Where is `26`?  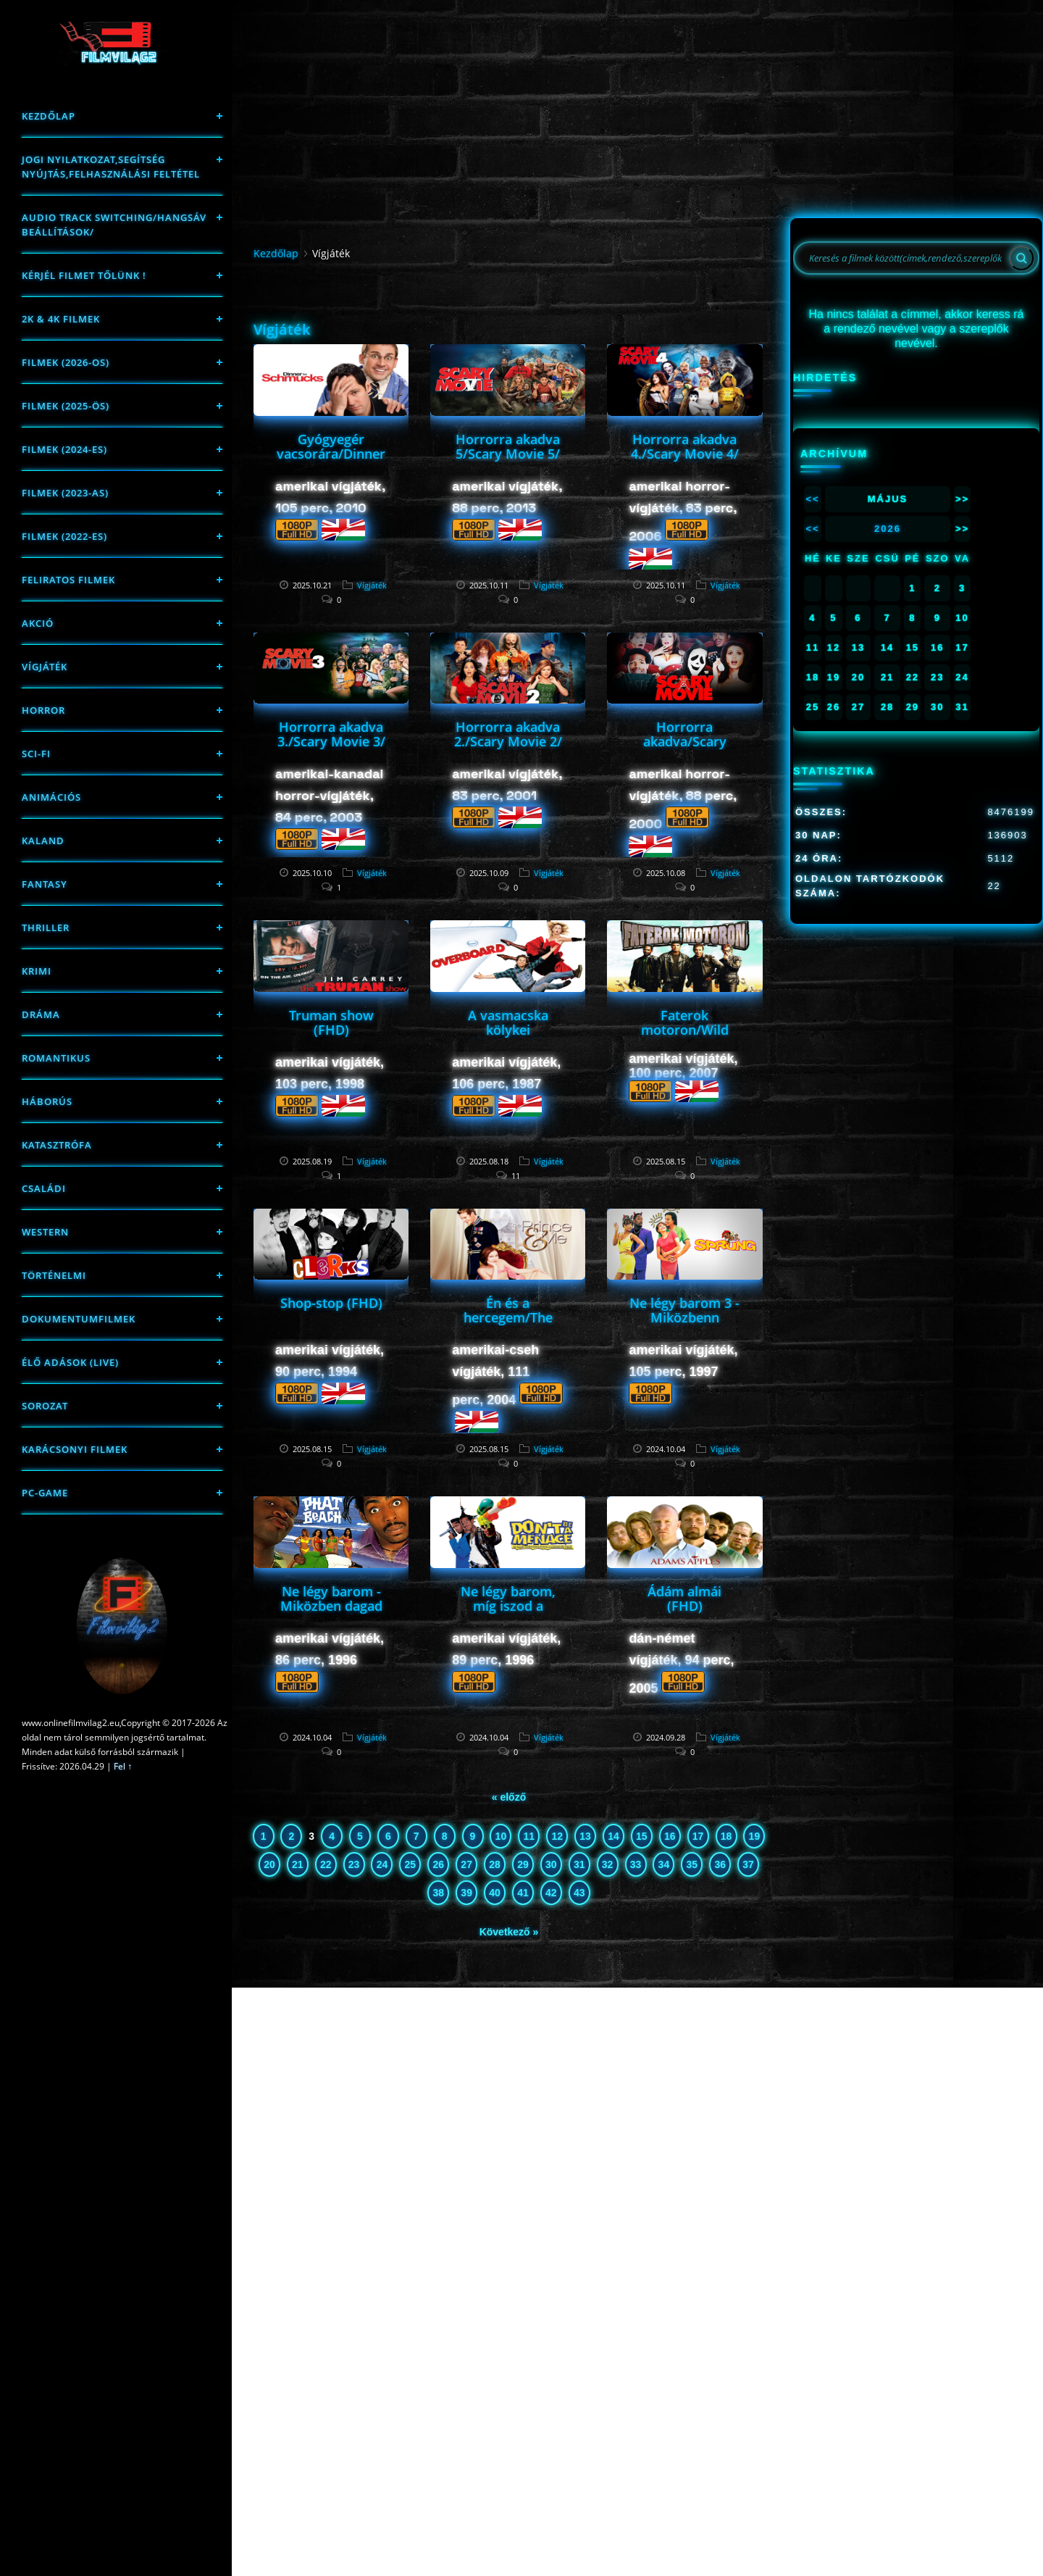 26 is located at coordinates (438, 1864).